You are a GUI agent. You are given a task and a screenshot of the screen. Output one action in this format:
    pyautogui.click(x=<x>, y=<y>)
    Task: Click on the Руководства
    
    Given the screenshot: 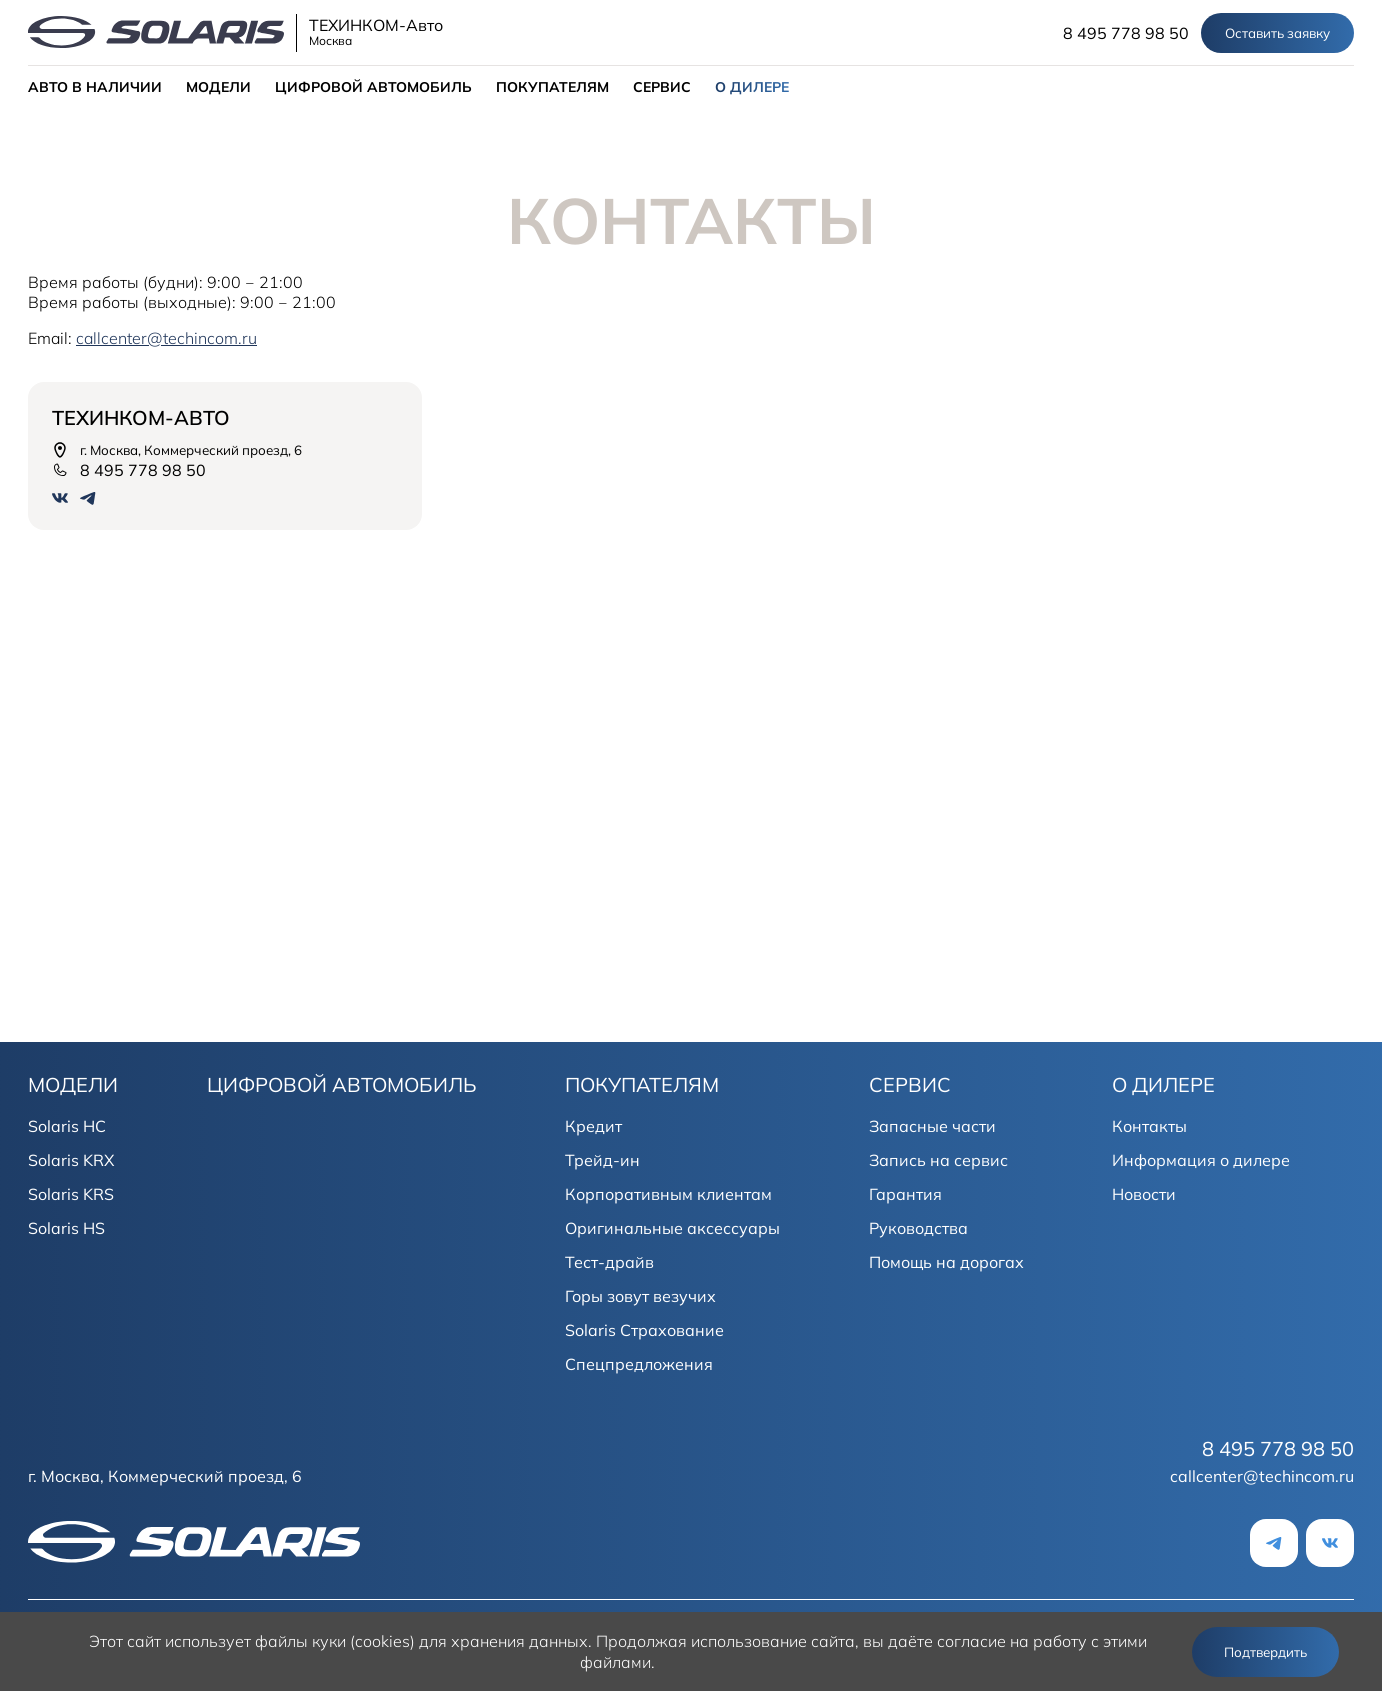 What is the action you would take?
    pyautogui.click(x=918, y=1228)
    